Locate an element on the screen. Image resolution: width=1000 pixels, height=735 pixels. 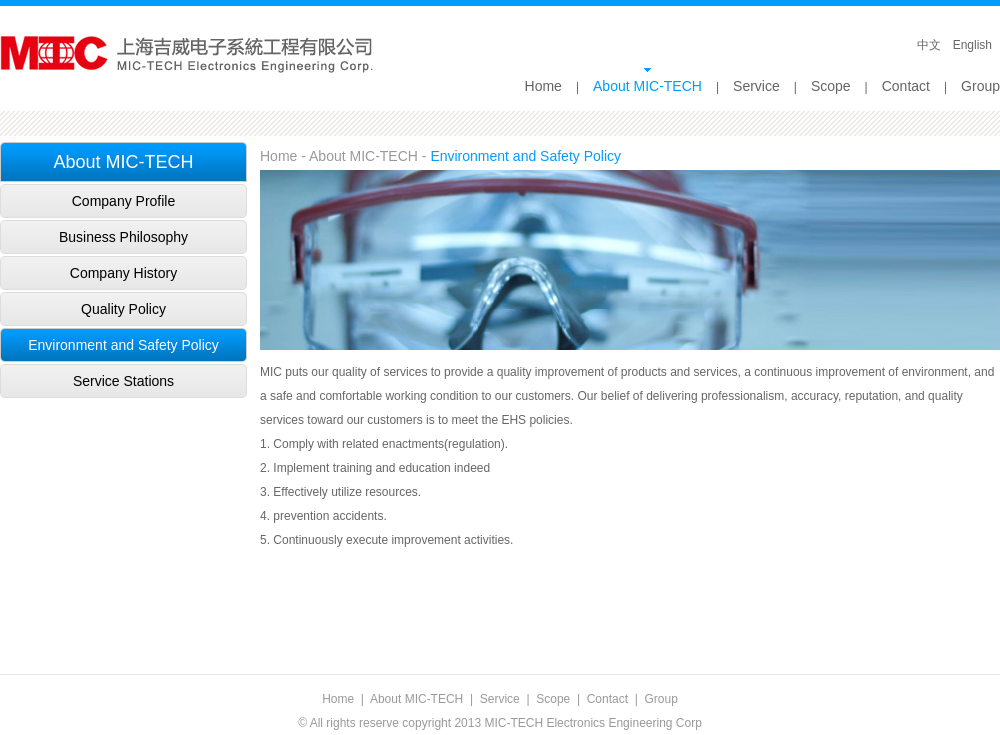
English is located at coordinates (972, 45).